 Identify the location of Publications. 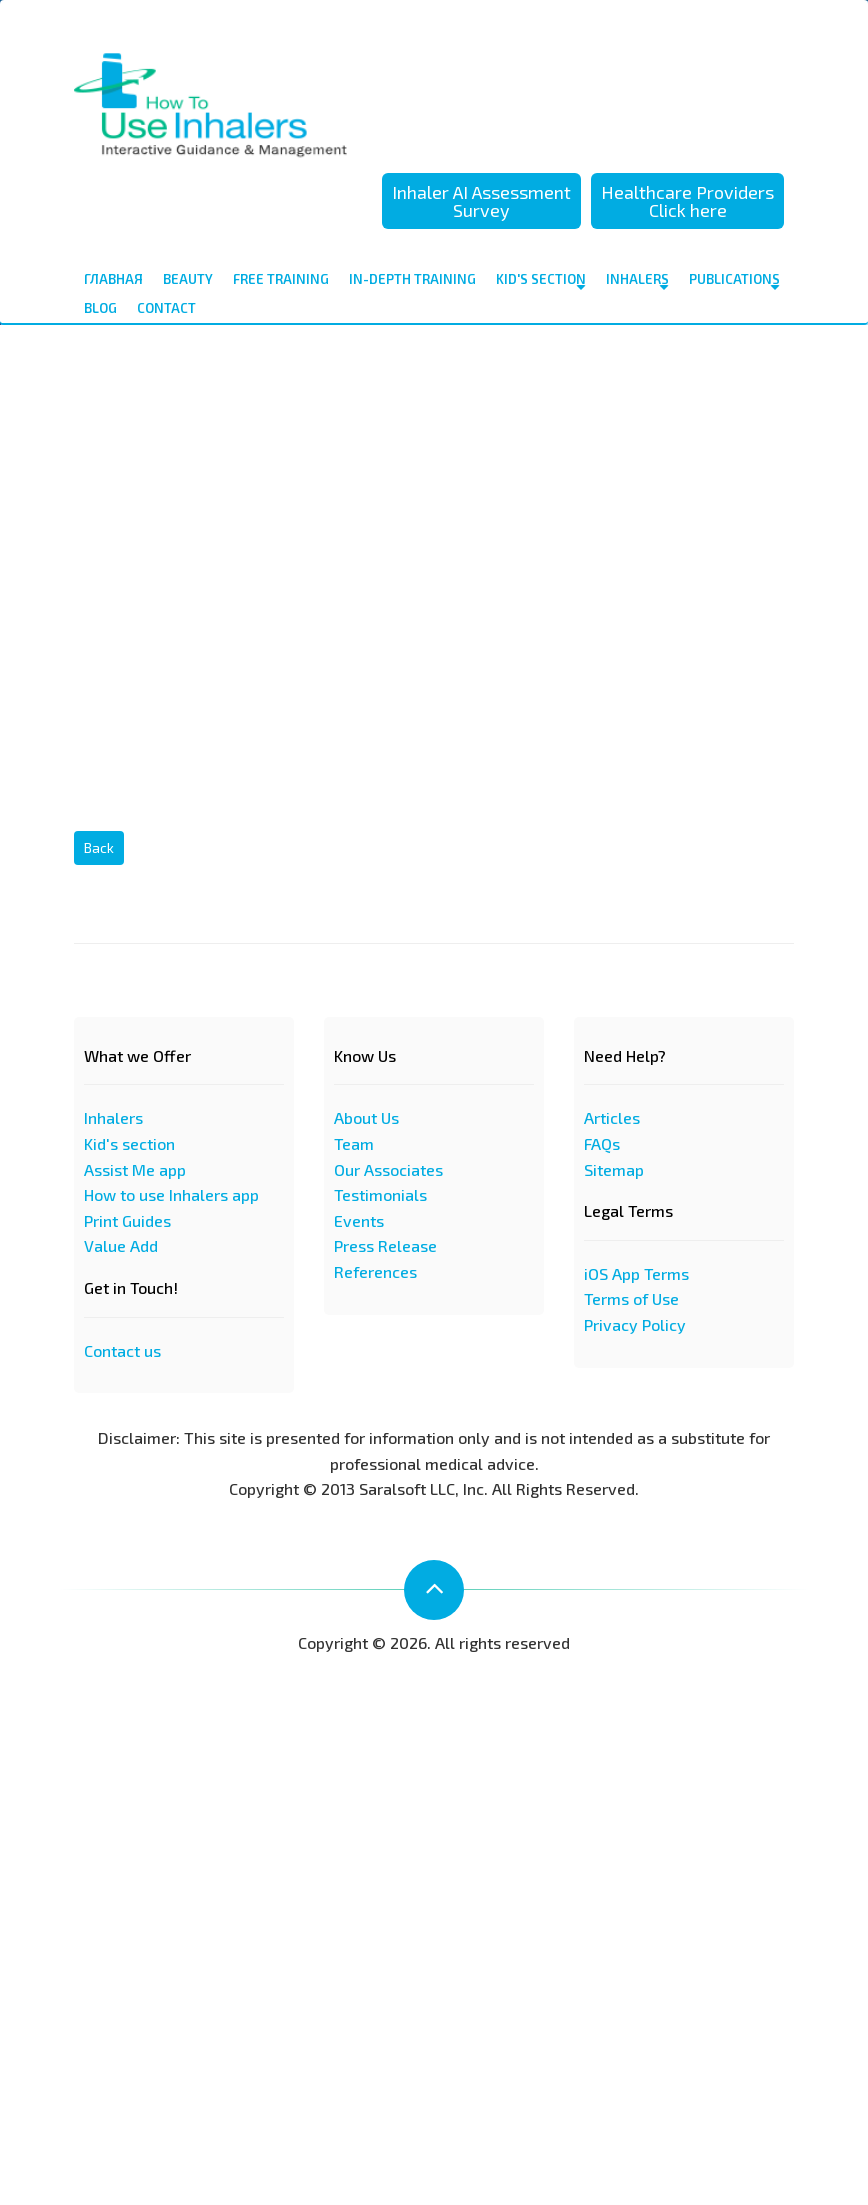
(734, 282).